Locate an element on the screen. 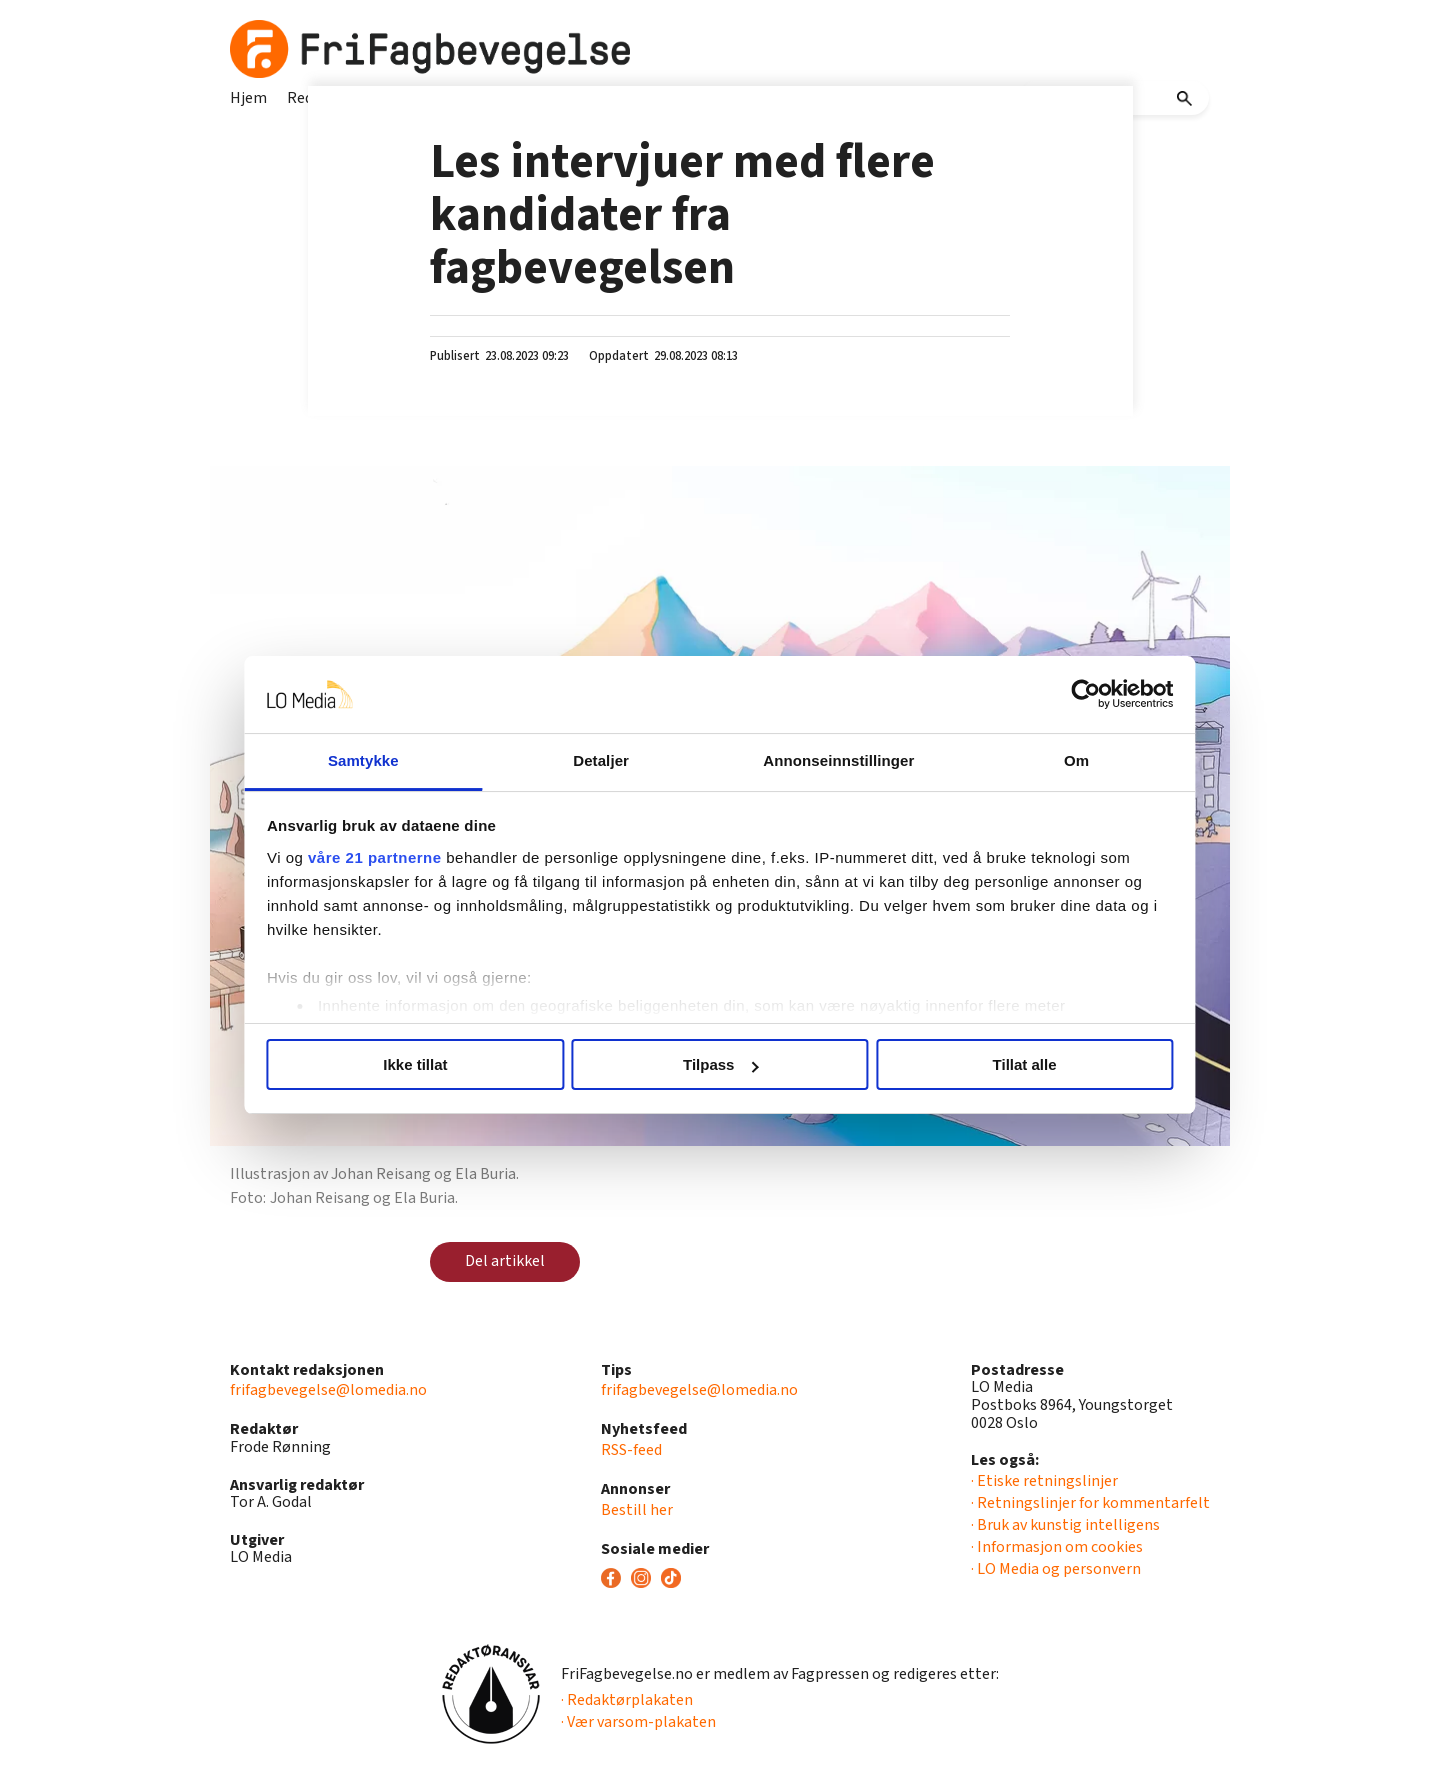 This screenshot has height=1770, width=1440. våre 21 partnerne is located at coordinates (401, 857).